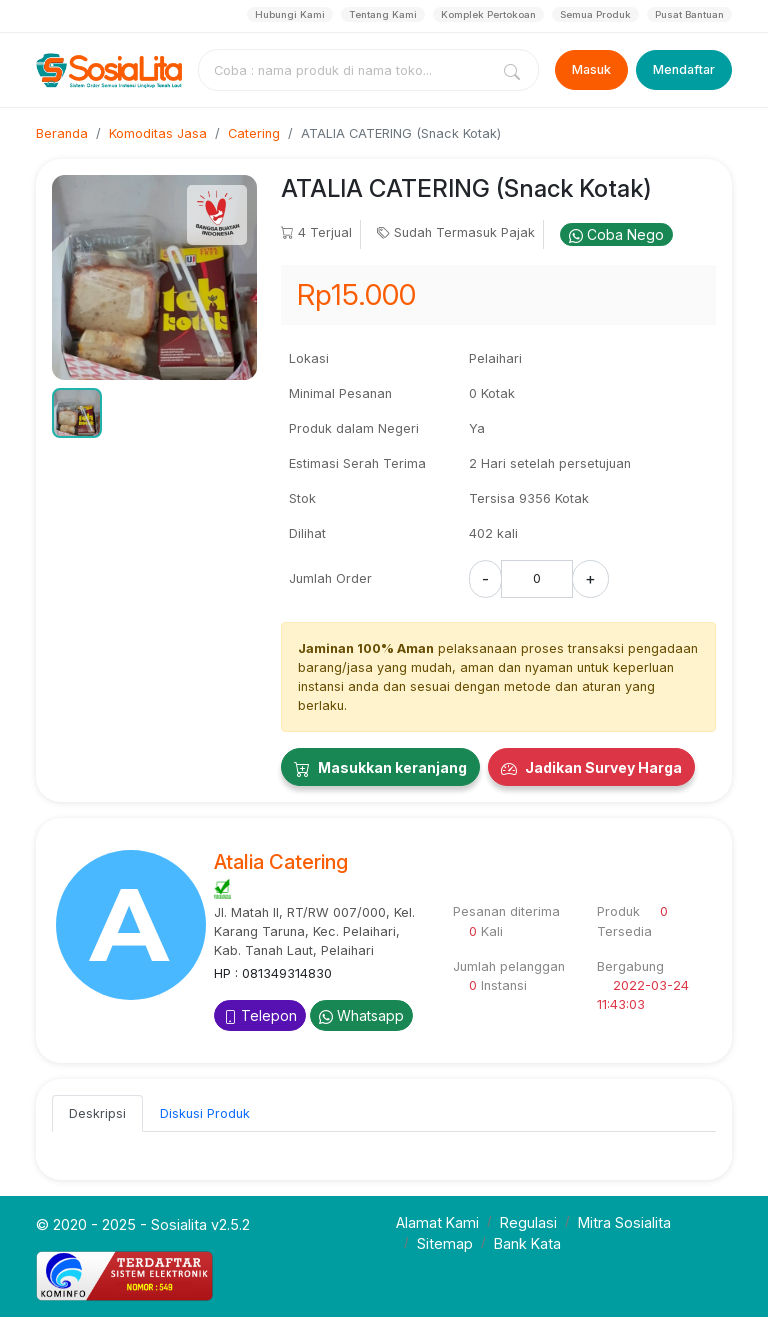  What do you see at coordinates (361, 1015) in the screenshot?
I see `Whatsapp` at bounding box center [361, 1015].